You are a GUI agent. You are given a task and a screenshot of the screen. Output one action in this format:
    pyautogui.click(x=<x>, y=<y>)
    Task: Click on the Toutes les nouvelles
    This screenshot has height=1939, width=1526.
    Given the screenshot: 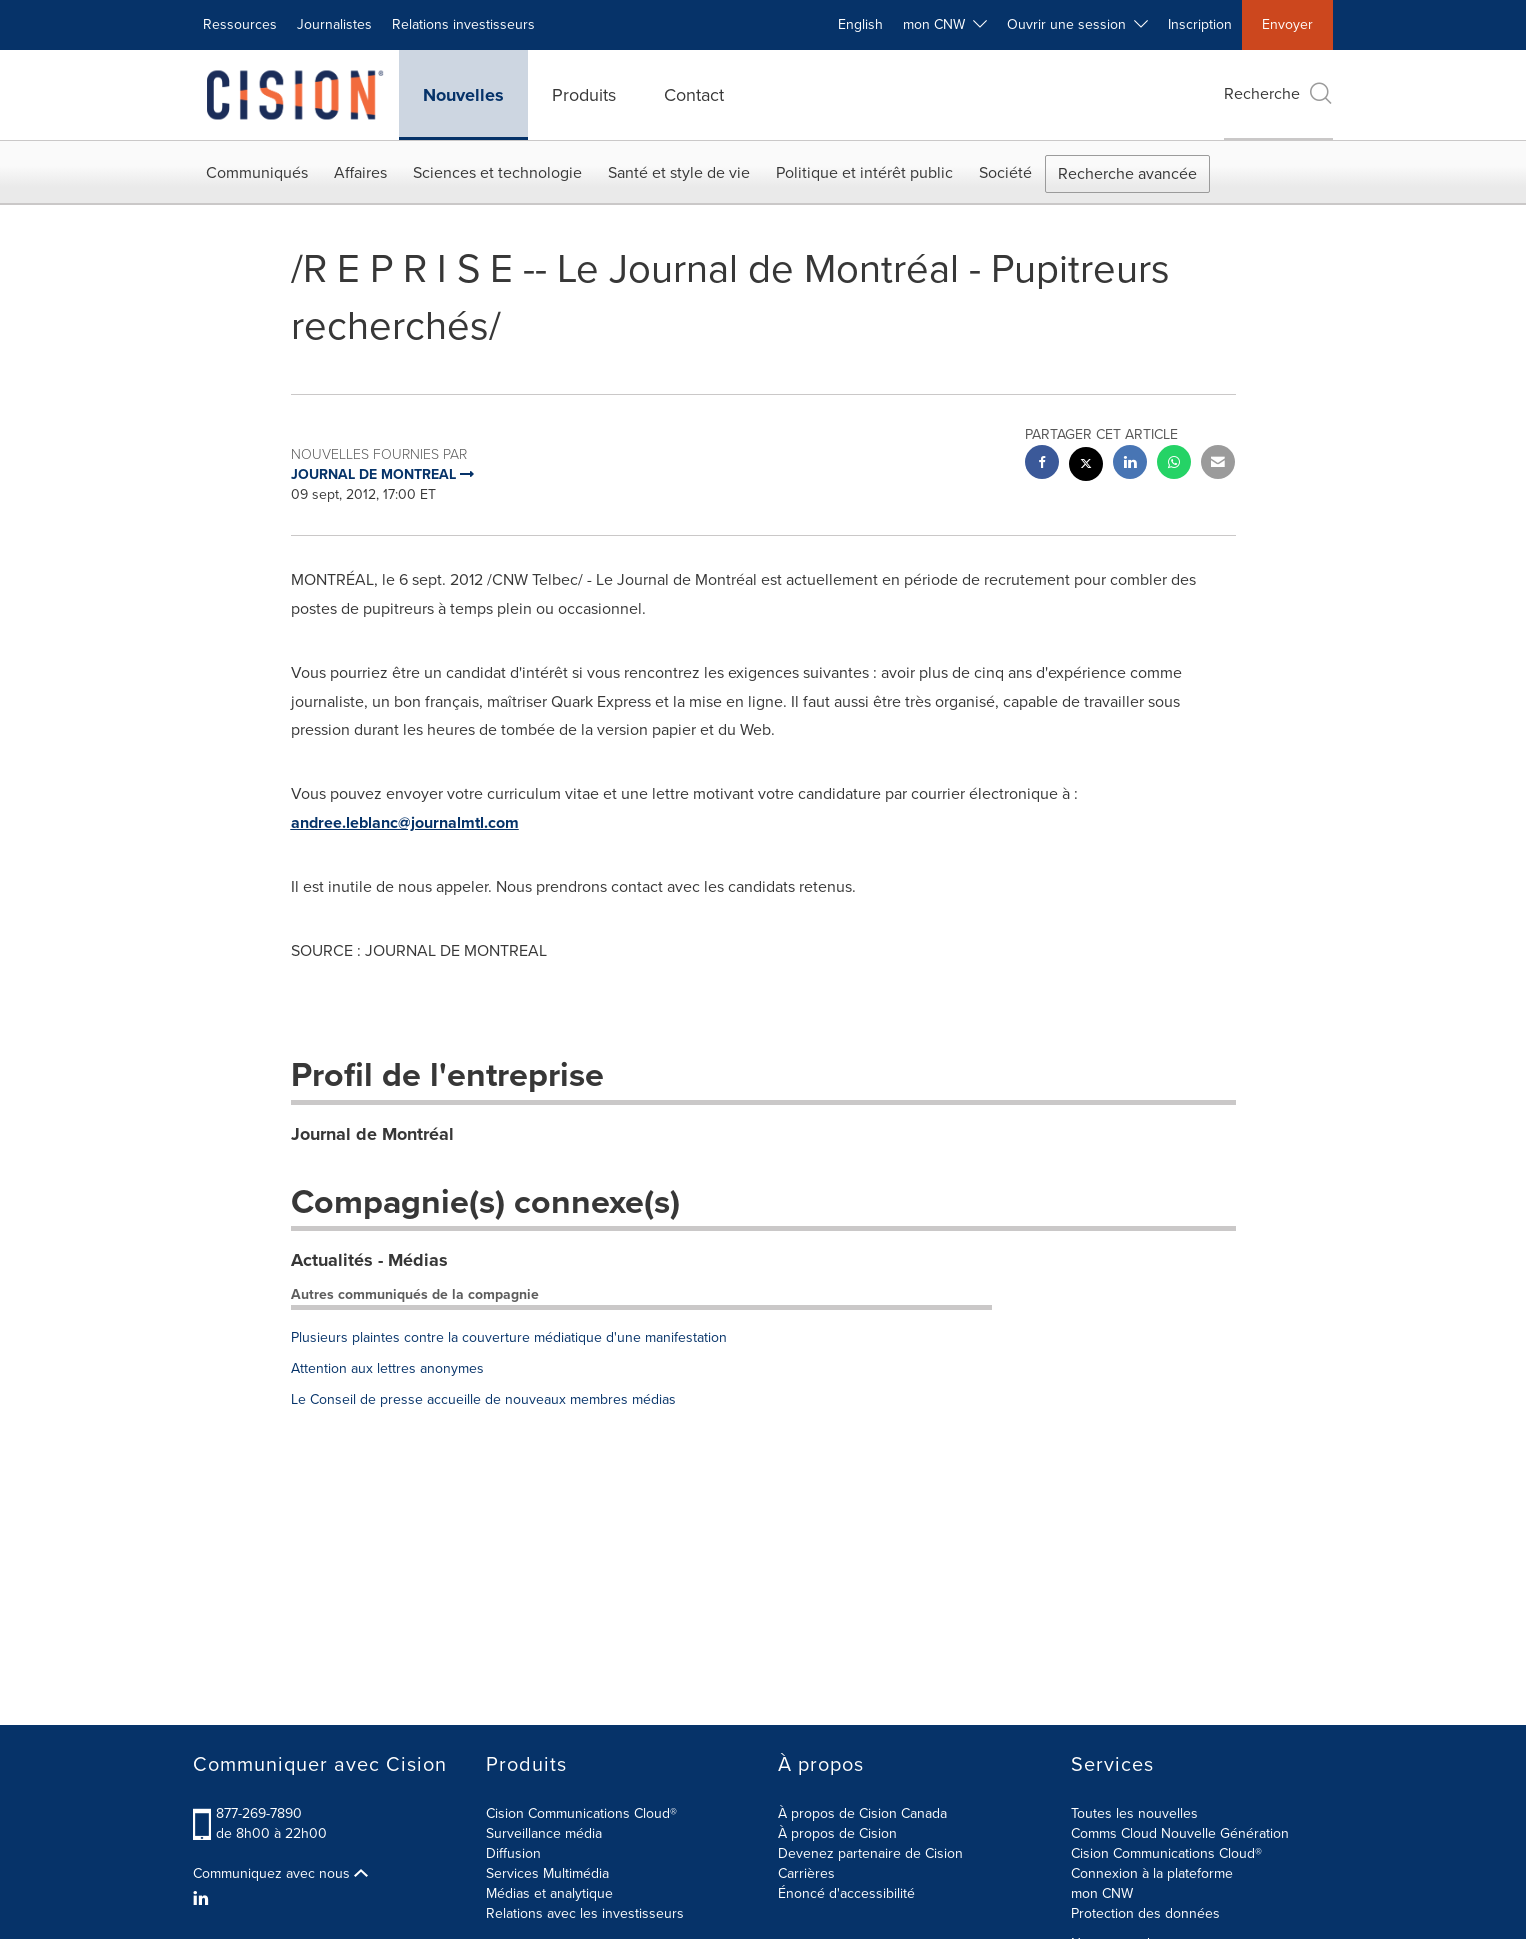 What is the action you would take?
    pyautogui.click(x=1134, y=1813)
    